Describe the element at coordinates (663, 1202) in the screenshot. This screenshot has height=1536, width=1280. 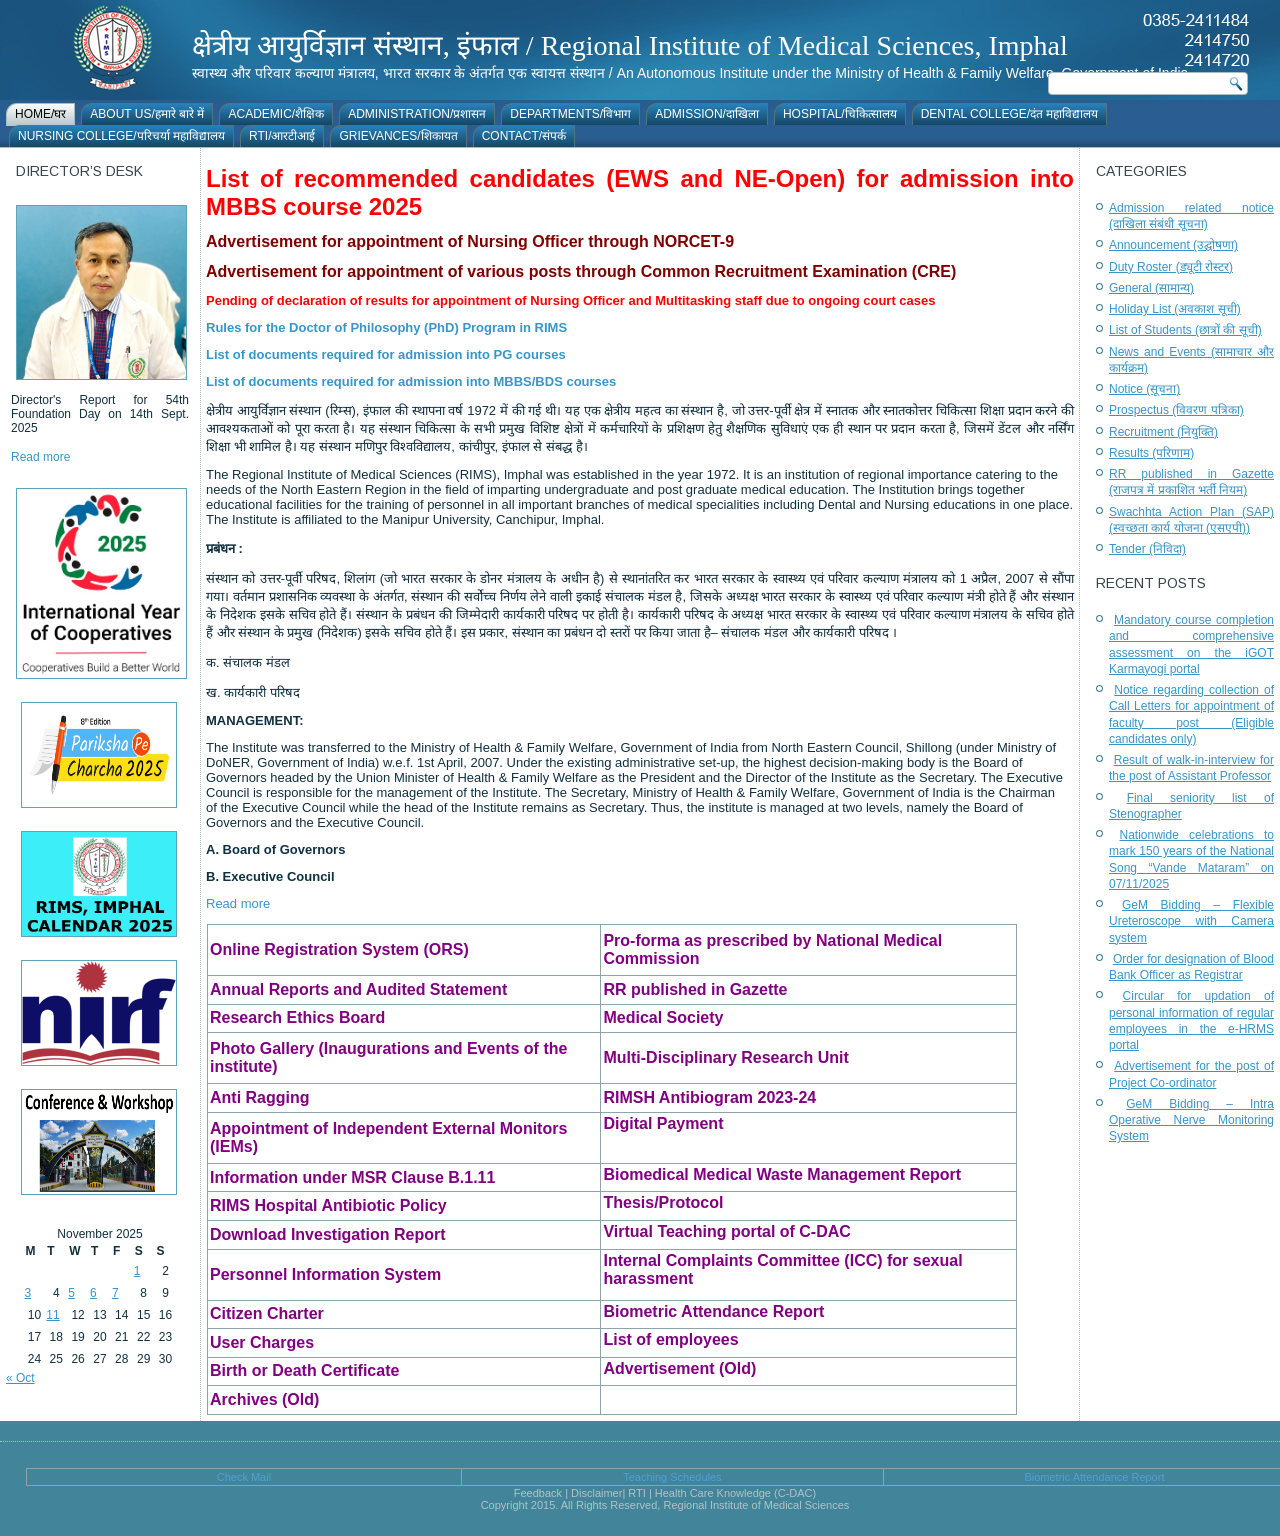
I see `Thesis/Protocol` at that location.